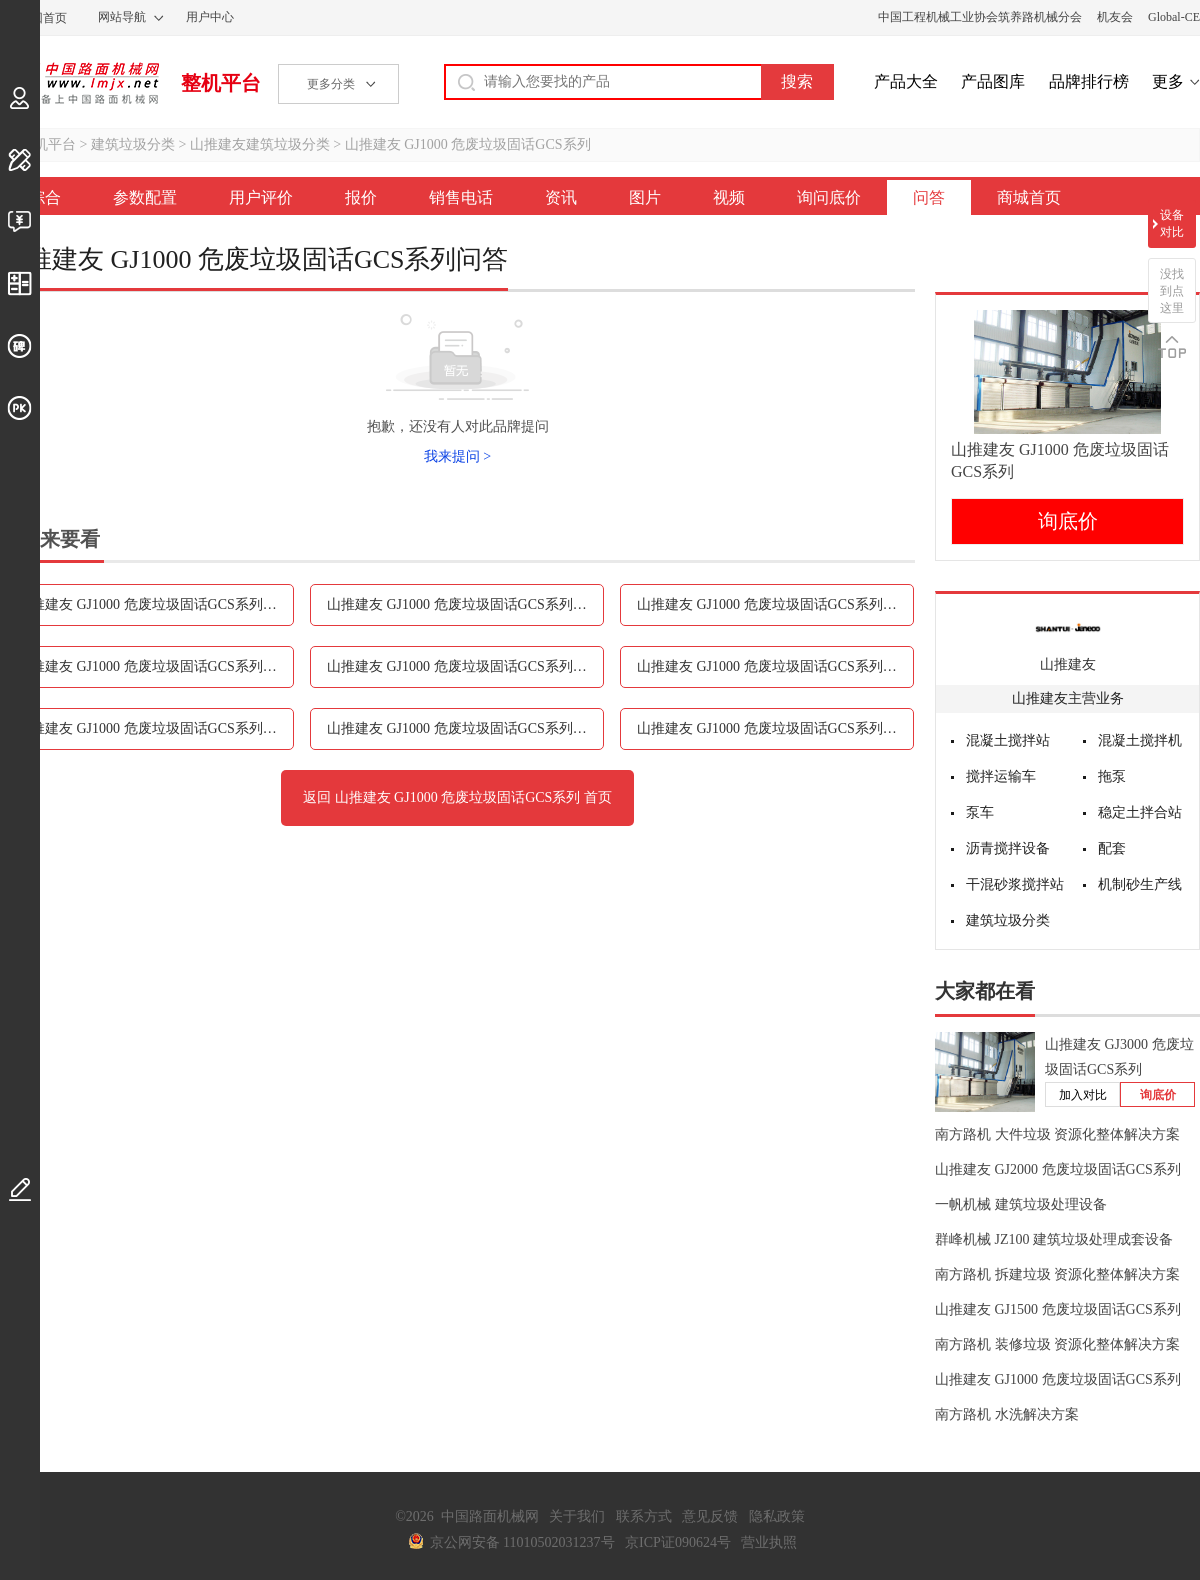  What do you see at coordinates (644, 1516) in the screenshot?
I see `联系方式` at bounding box center [644, 1516].